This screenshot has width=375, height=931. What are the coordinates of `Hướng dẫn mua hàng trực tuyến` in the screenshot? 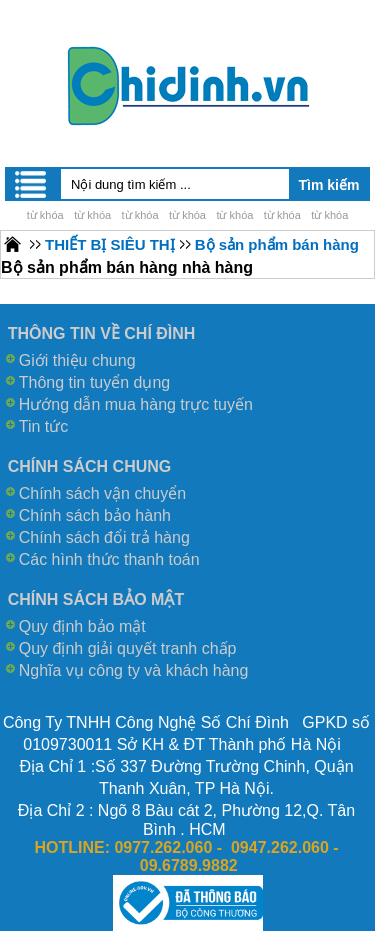 It's located at (136, 404).